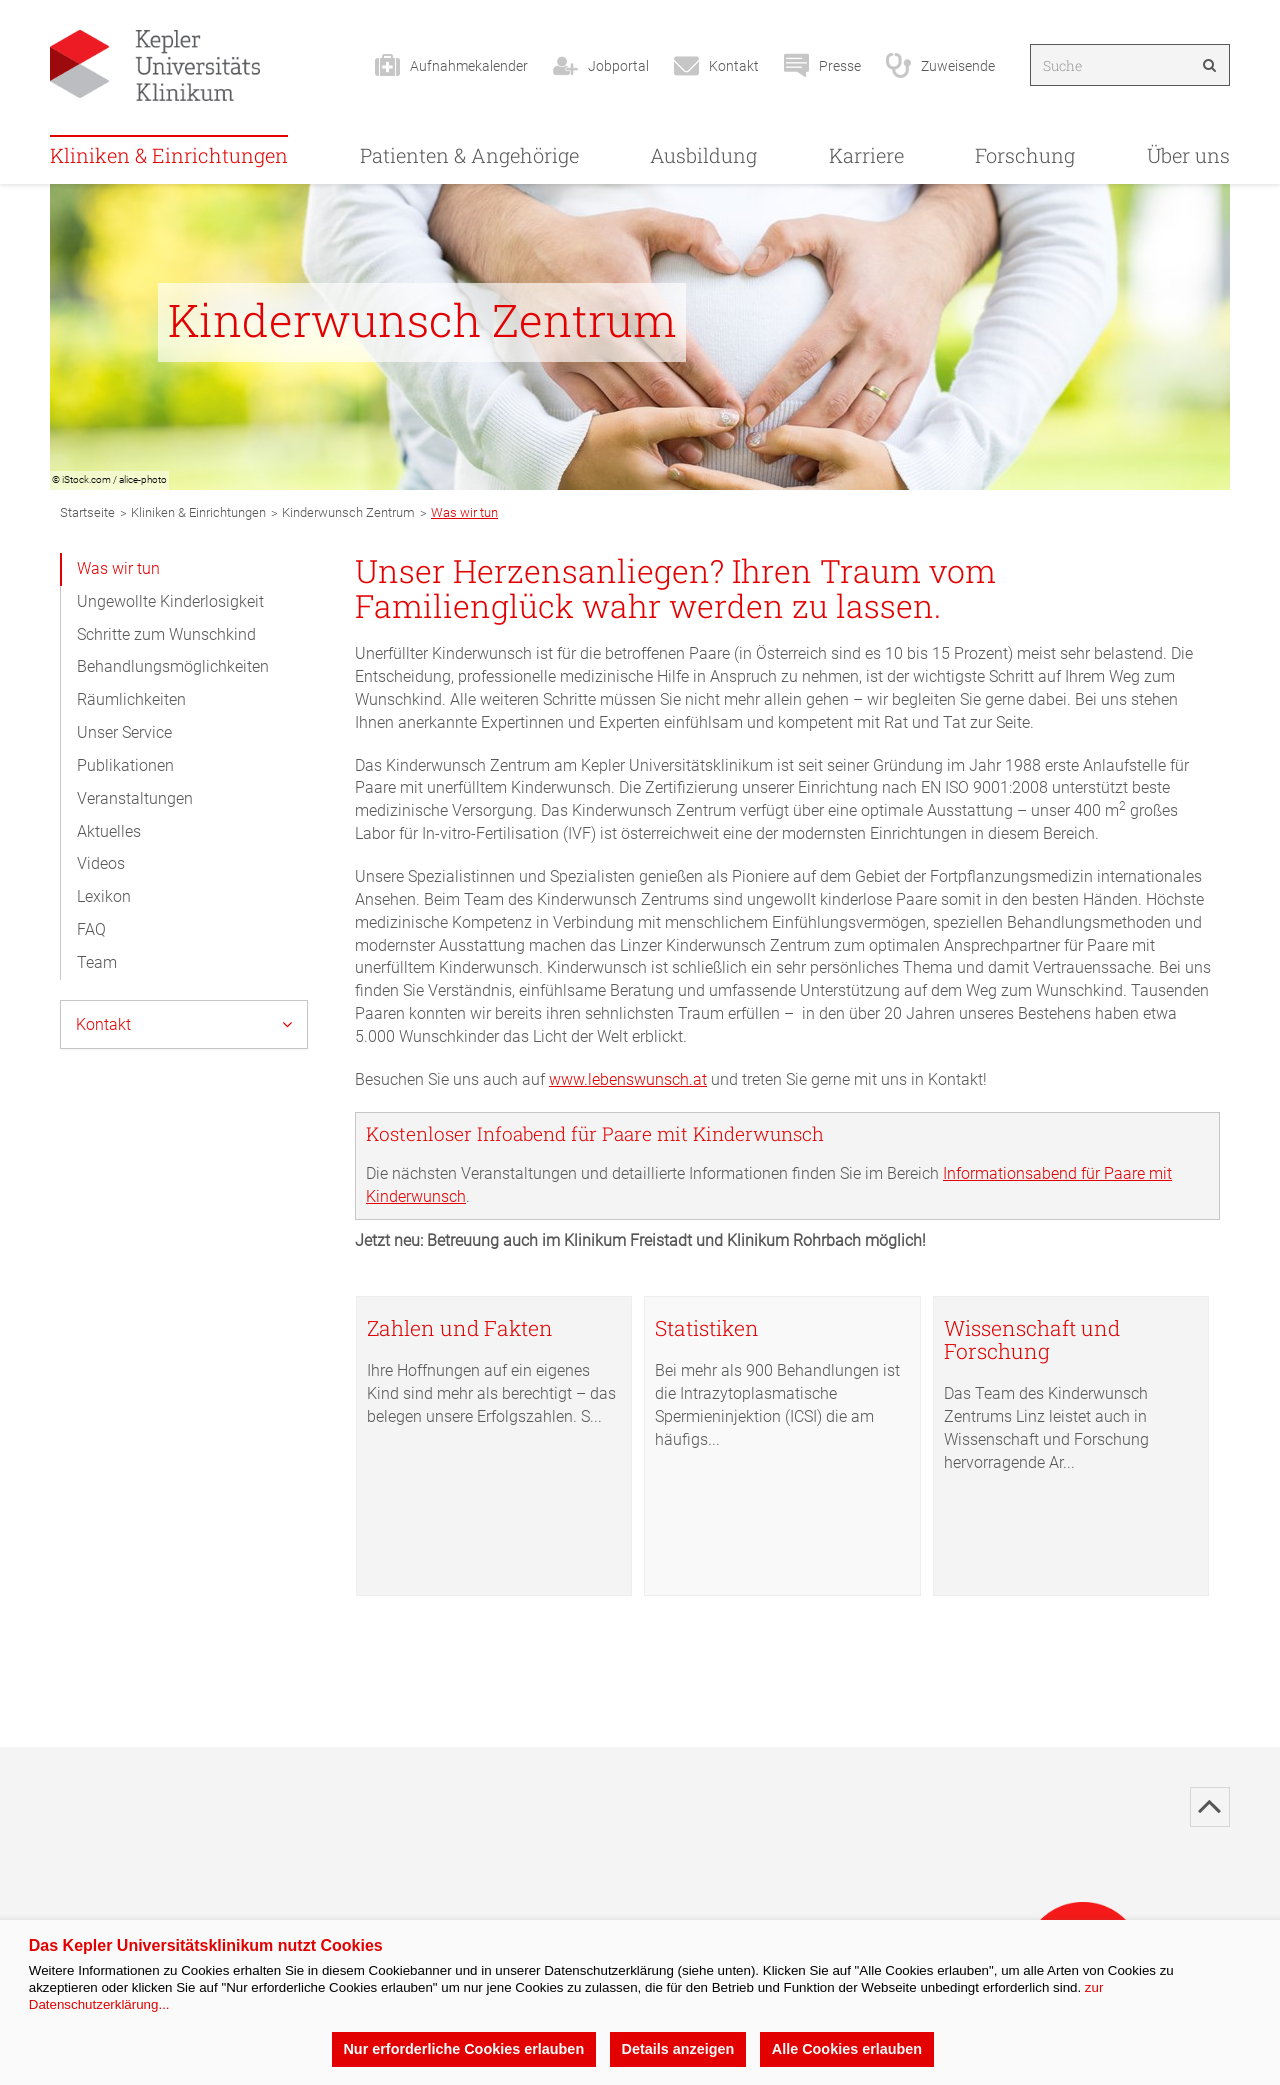 The width and height of the screenshot is (1280, 2085). What do you see at coordinates (703, 155) in the screenshot?
I see `Ausbildung` at bounding box center [703, 155].